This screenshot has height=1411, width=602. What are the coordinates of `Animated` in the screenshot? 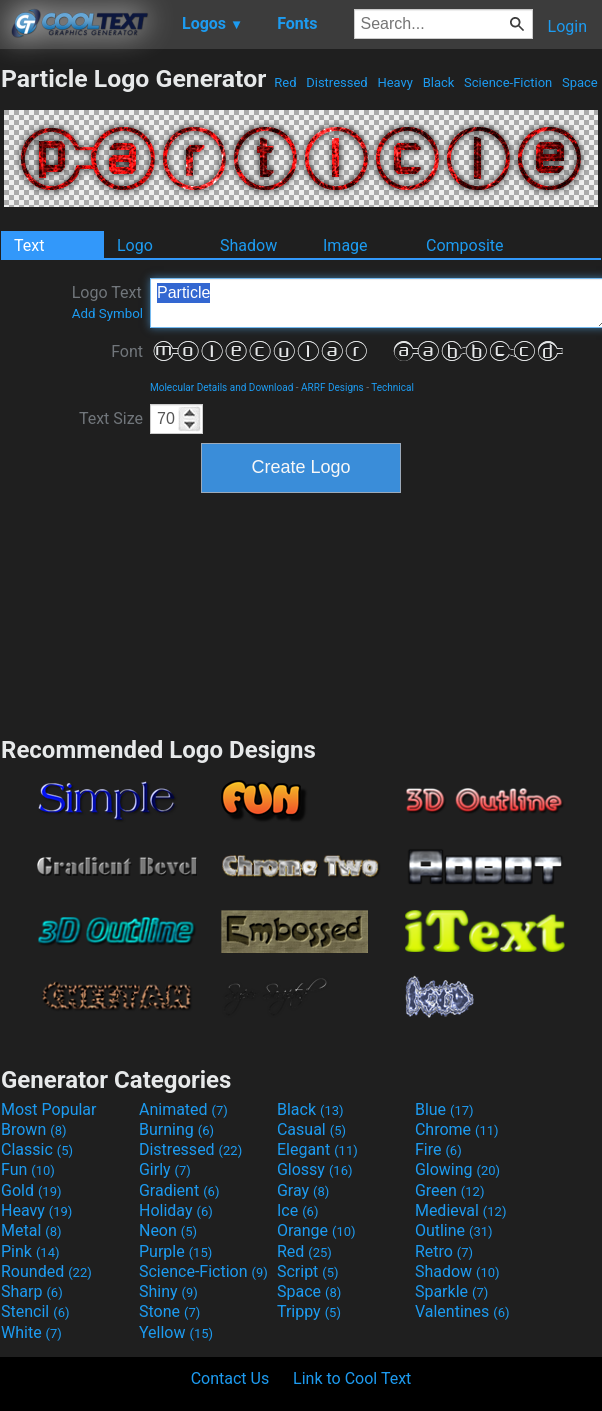 It's located at (183, 1109).